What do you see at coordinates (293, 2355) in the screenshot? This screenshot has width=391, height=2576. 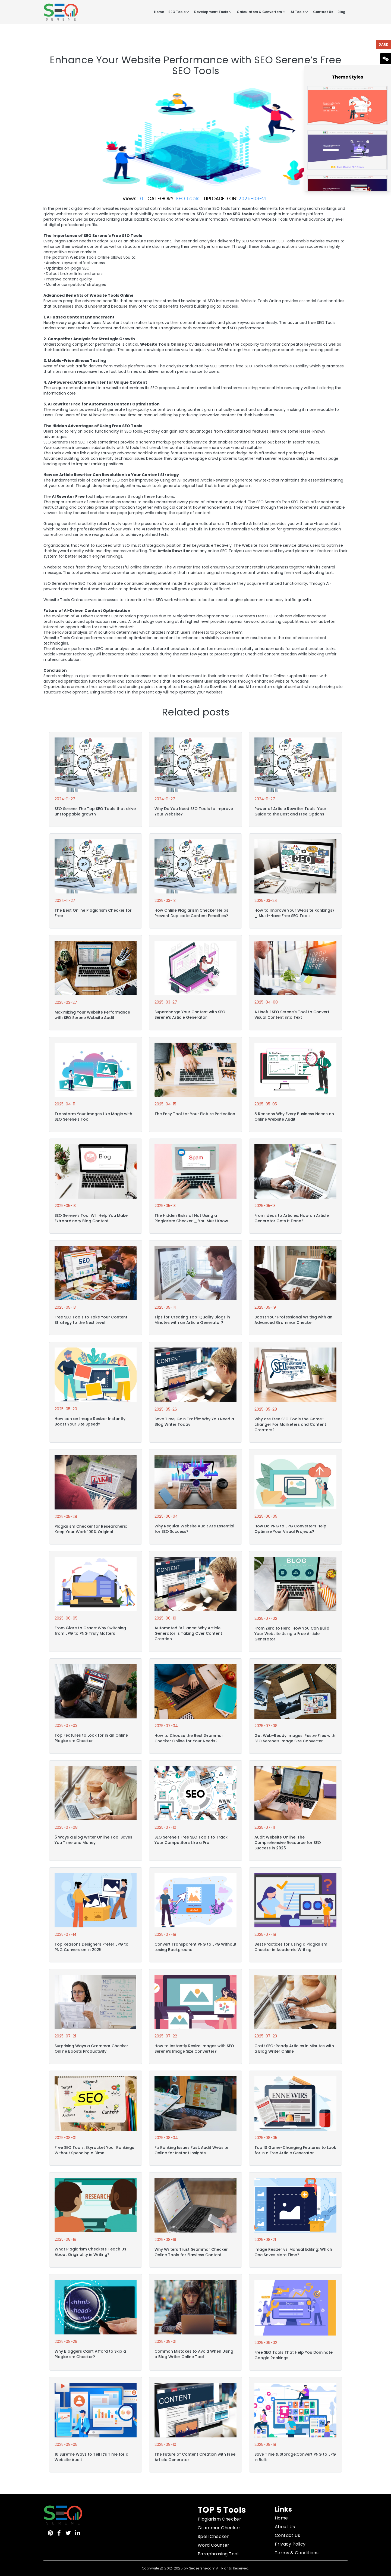 I see `Free SEO Tools That Help You Dominate Google Rankings` at bounding box center [293, 2355].